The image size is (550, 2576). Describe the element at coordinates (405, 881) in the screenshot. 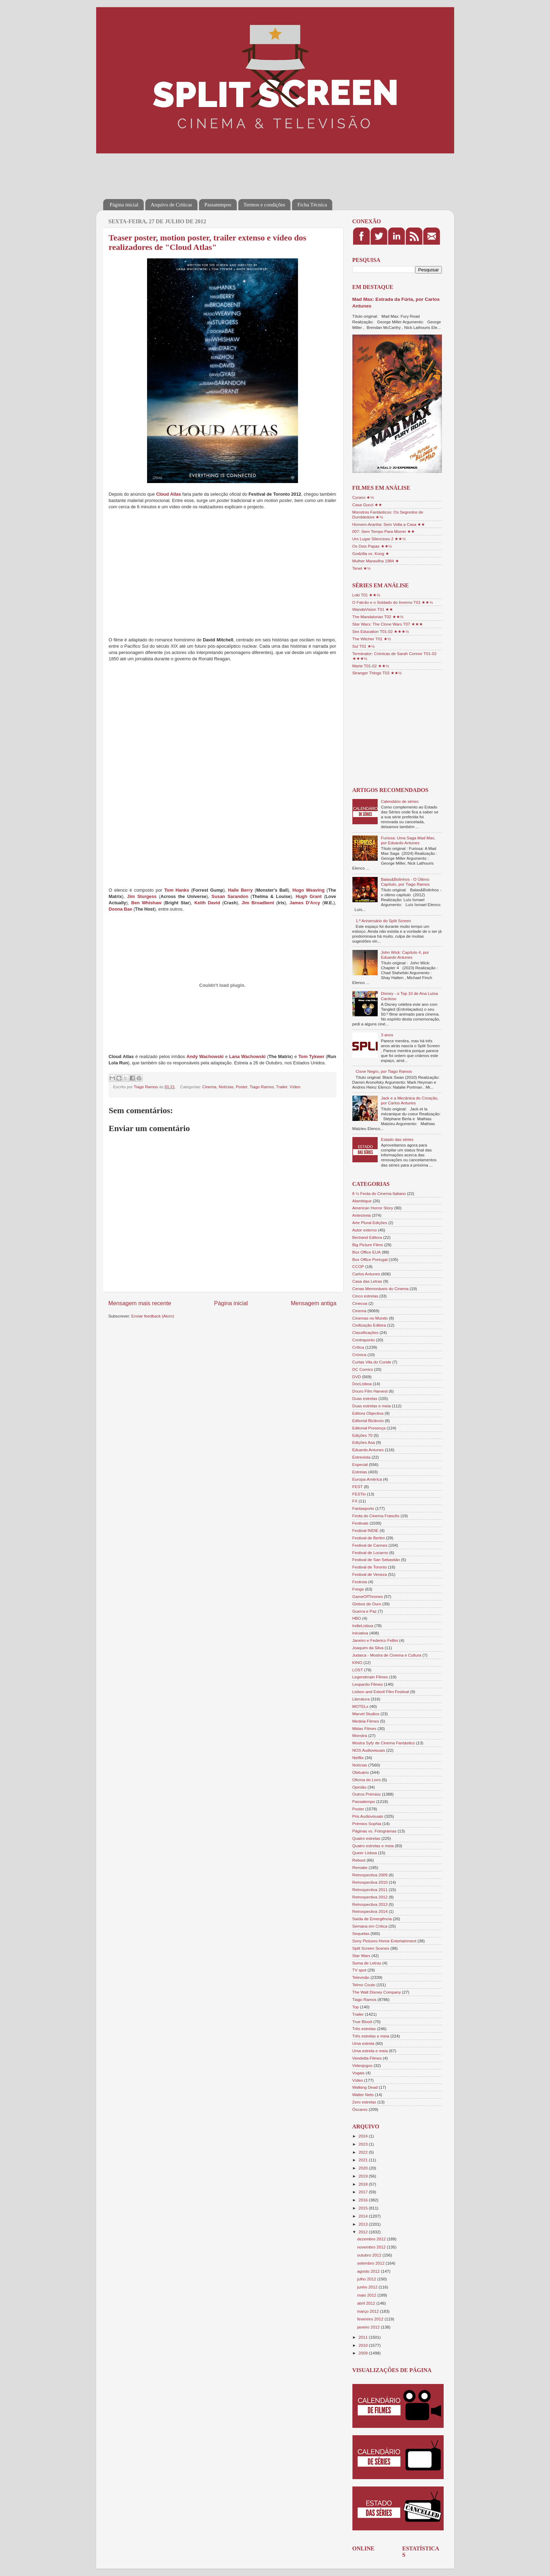

I see `Balas&Bolinhos - O Último Capítulo, por Tiago Ramos` at that location.